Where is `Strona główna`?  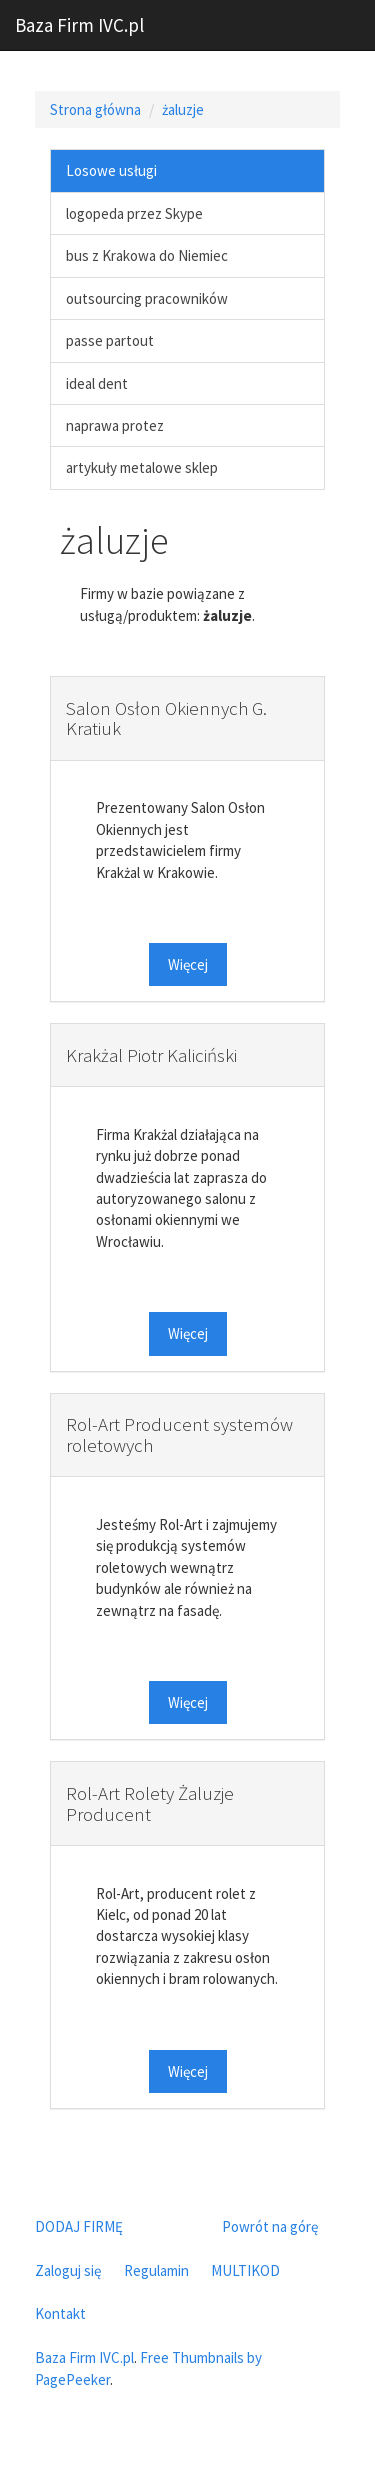 Strona główna is located at coordinates (95, 109).